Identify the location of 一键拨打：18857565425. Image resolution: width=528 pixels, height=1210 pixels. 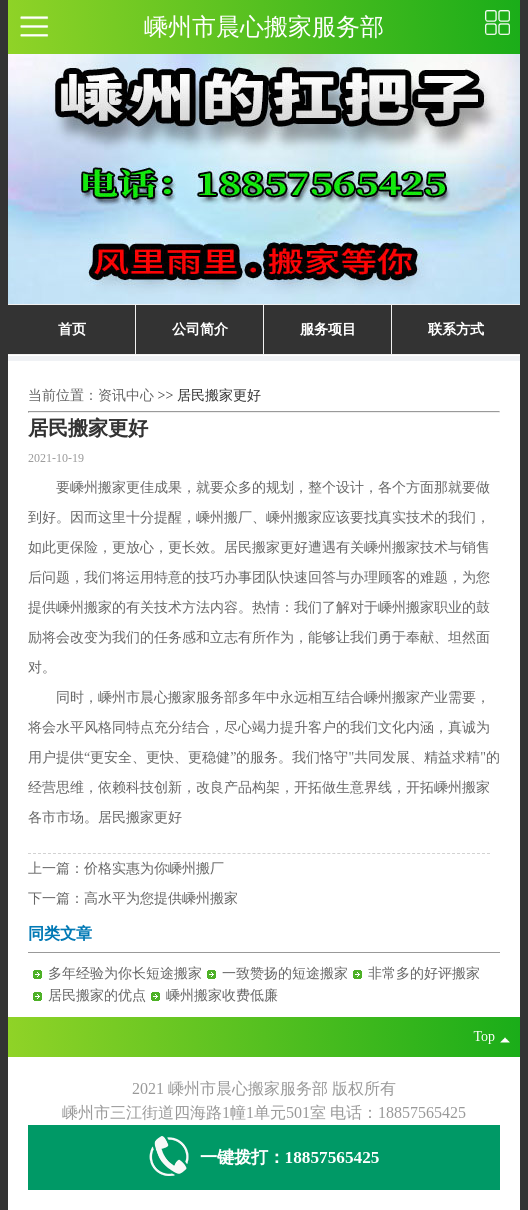
(264, 1157).